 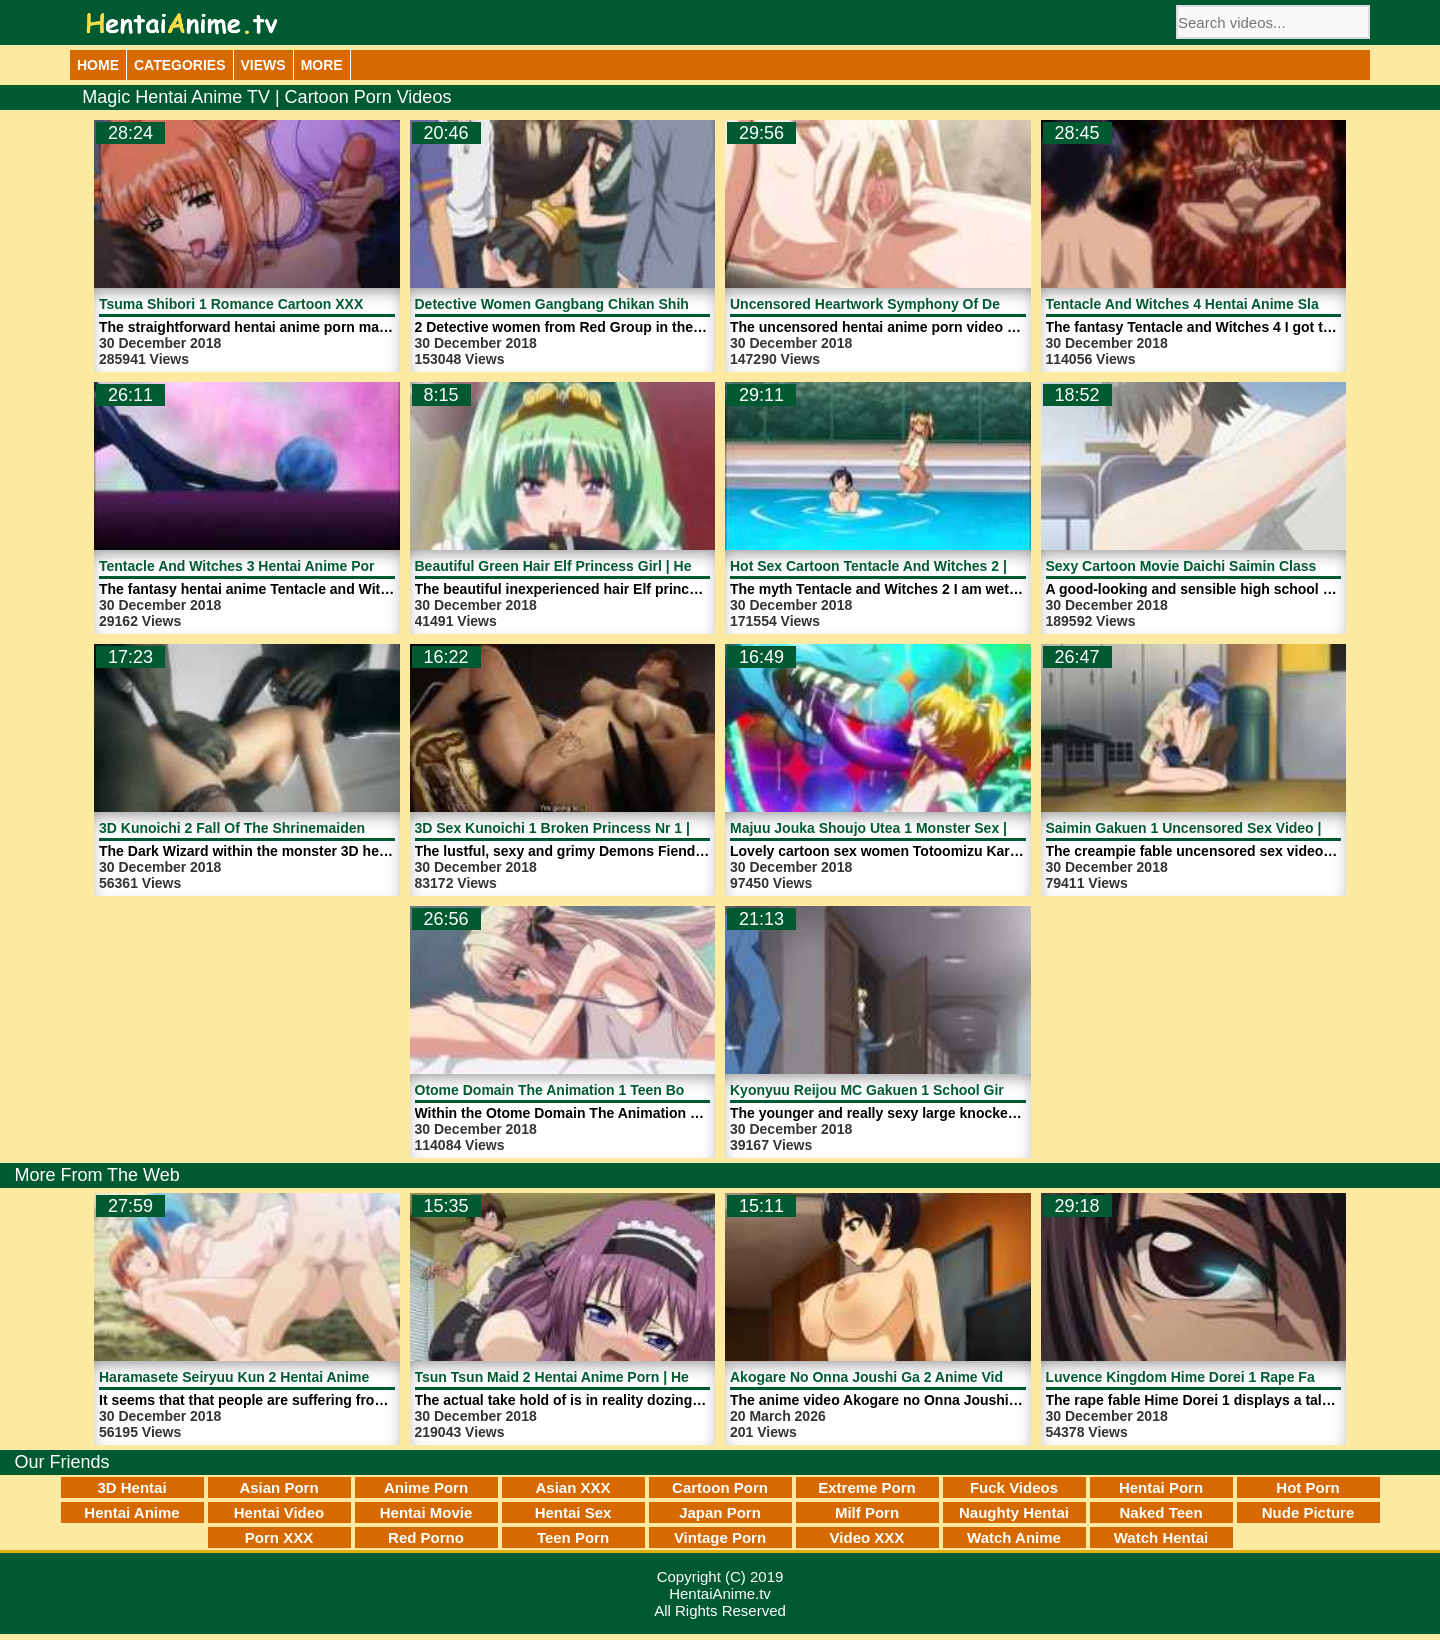 What do you see at coordinates (720, 1487) in the screenshot?
I see `Cartoon Porn` at bounding box center [720, 1487].